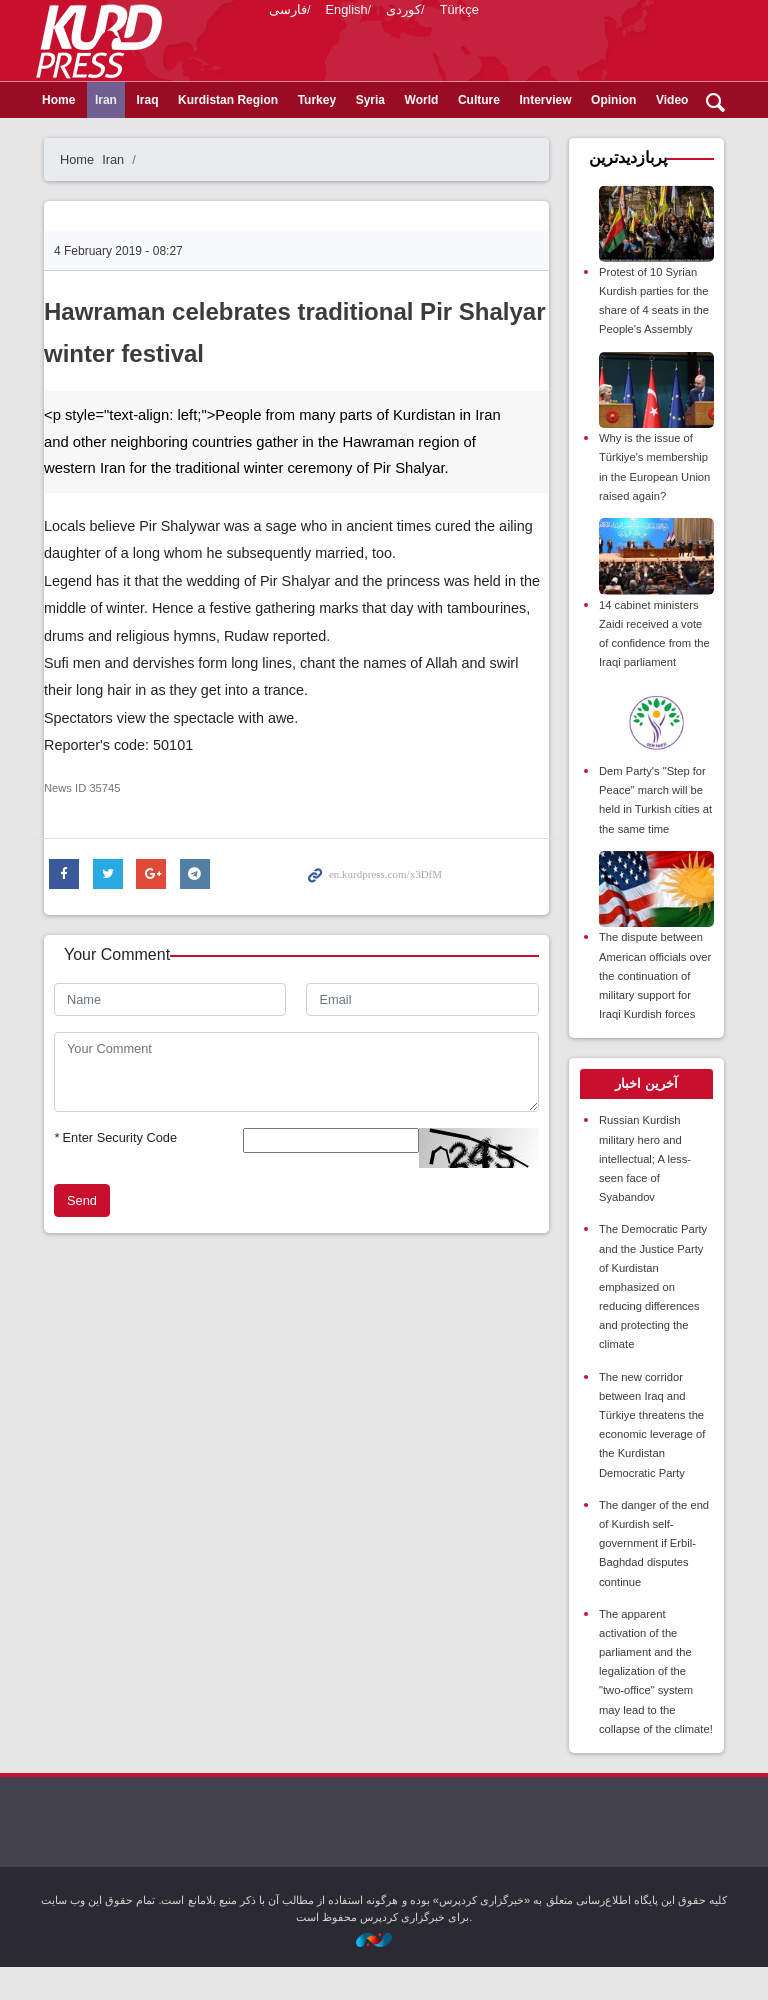 This screenshot has width=768, height=2000. I want to click on The Democratic Party and the Justice Party of Kurdistan emphasized on reducing differences and protecting the climate, so click(653, 1320).